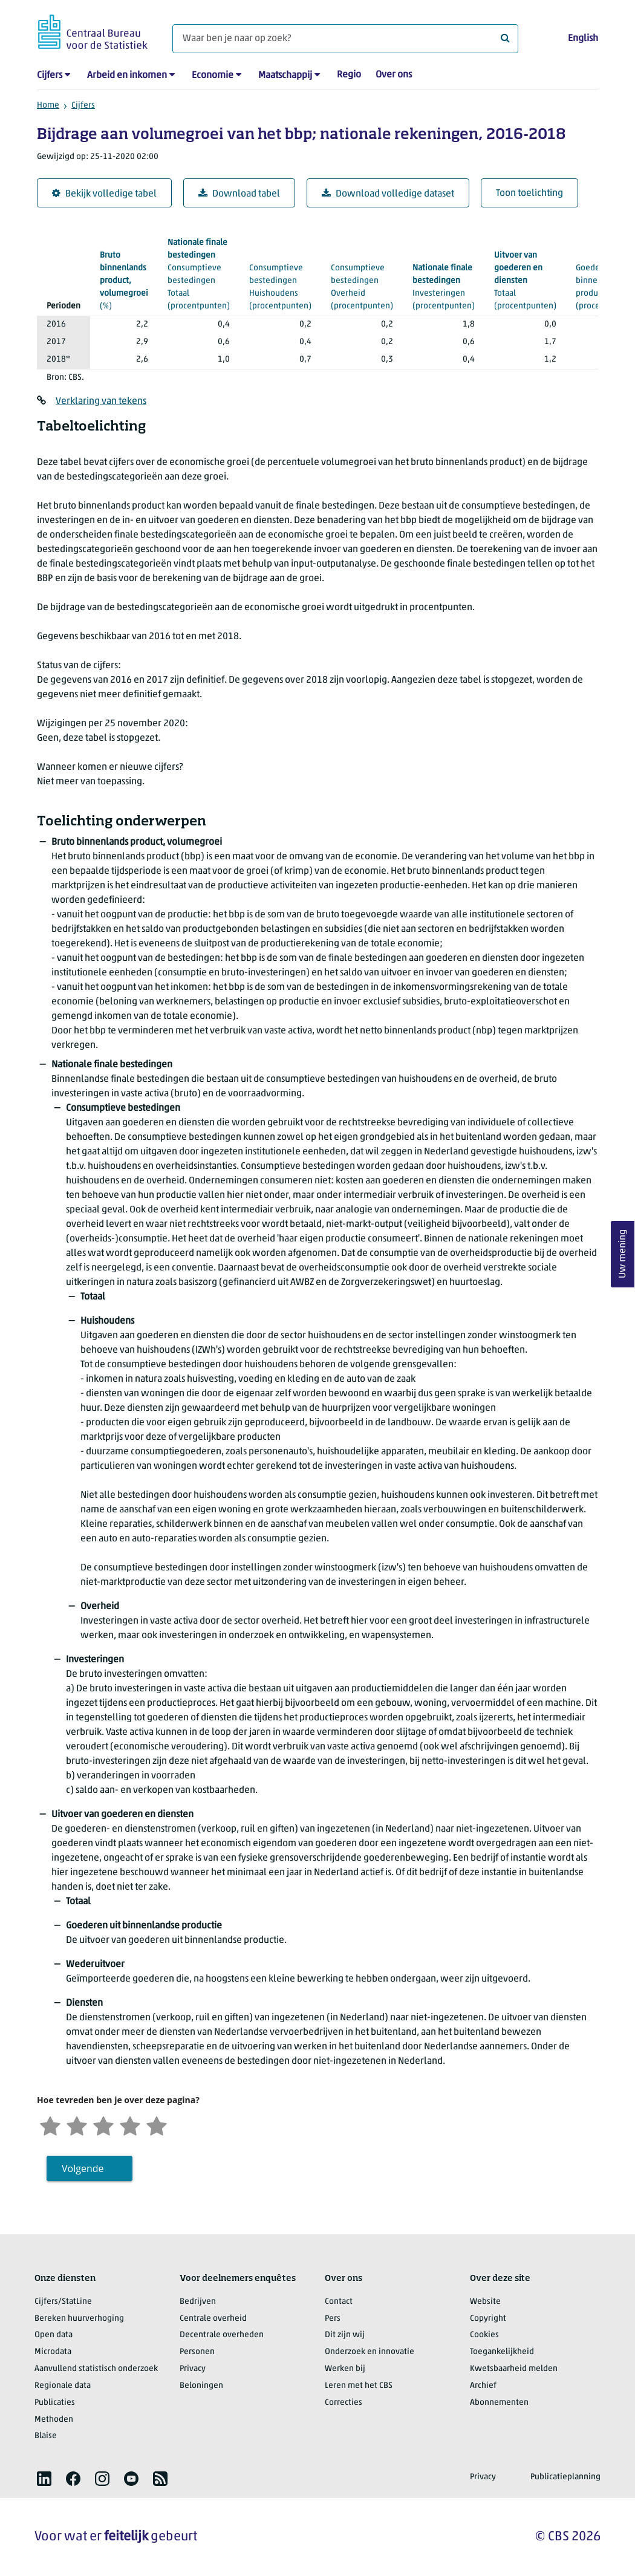  What do you see at coordinates (76, 2124) in the screenshot?
I see `[Ontevreden]` at bounding box center [76, 2124].